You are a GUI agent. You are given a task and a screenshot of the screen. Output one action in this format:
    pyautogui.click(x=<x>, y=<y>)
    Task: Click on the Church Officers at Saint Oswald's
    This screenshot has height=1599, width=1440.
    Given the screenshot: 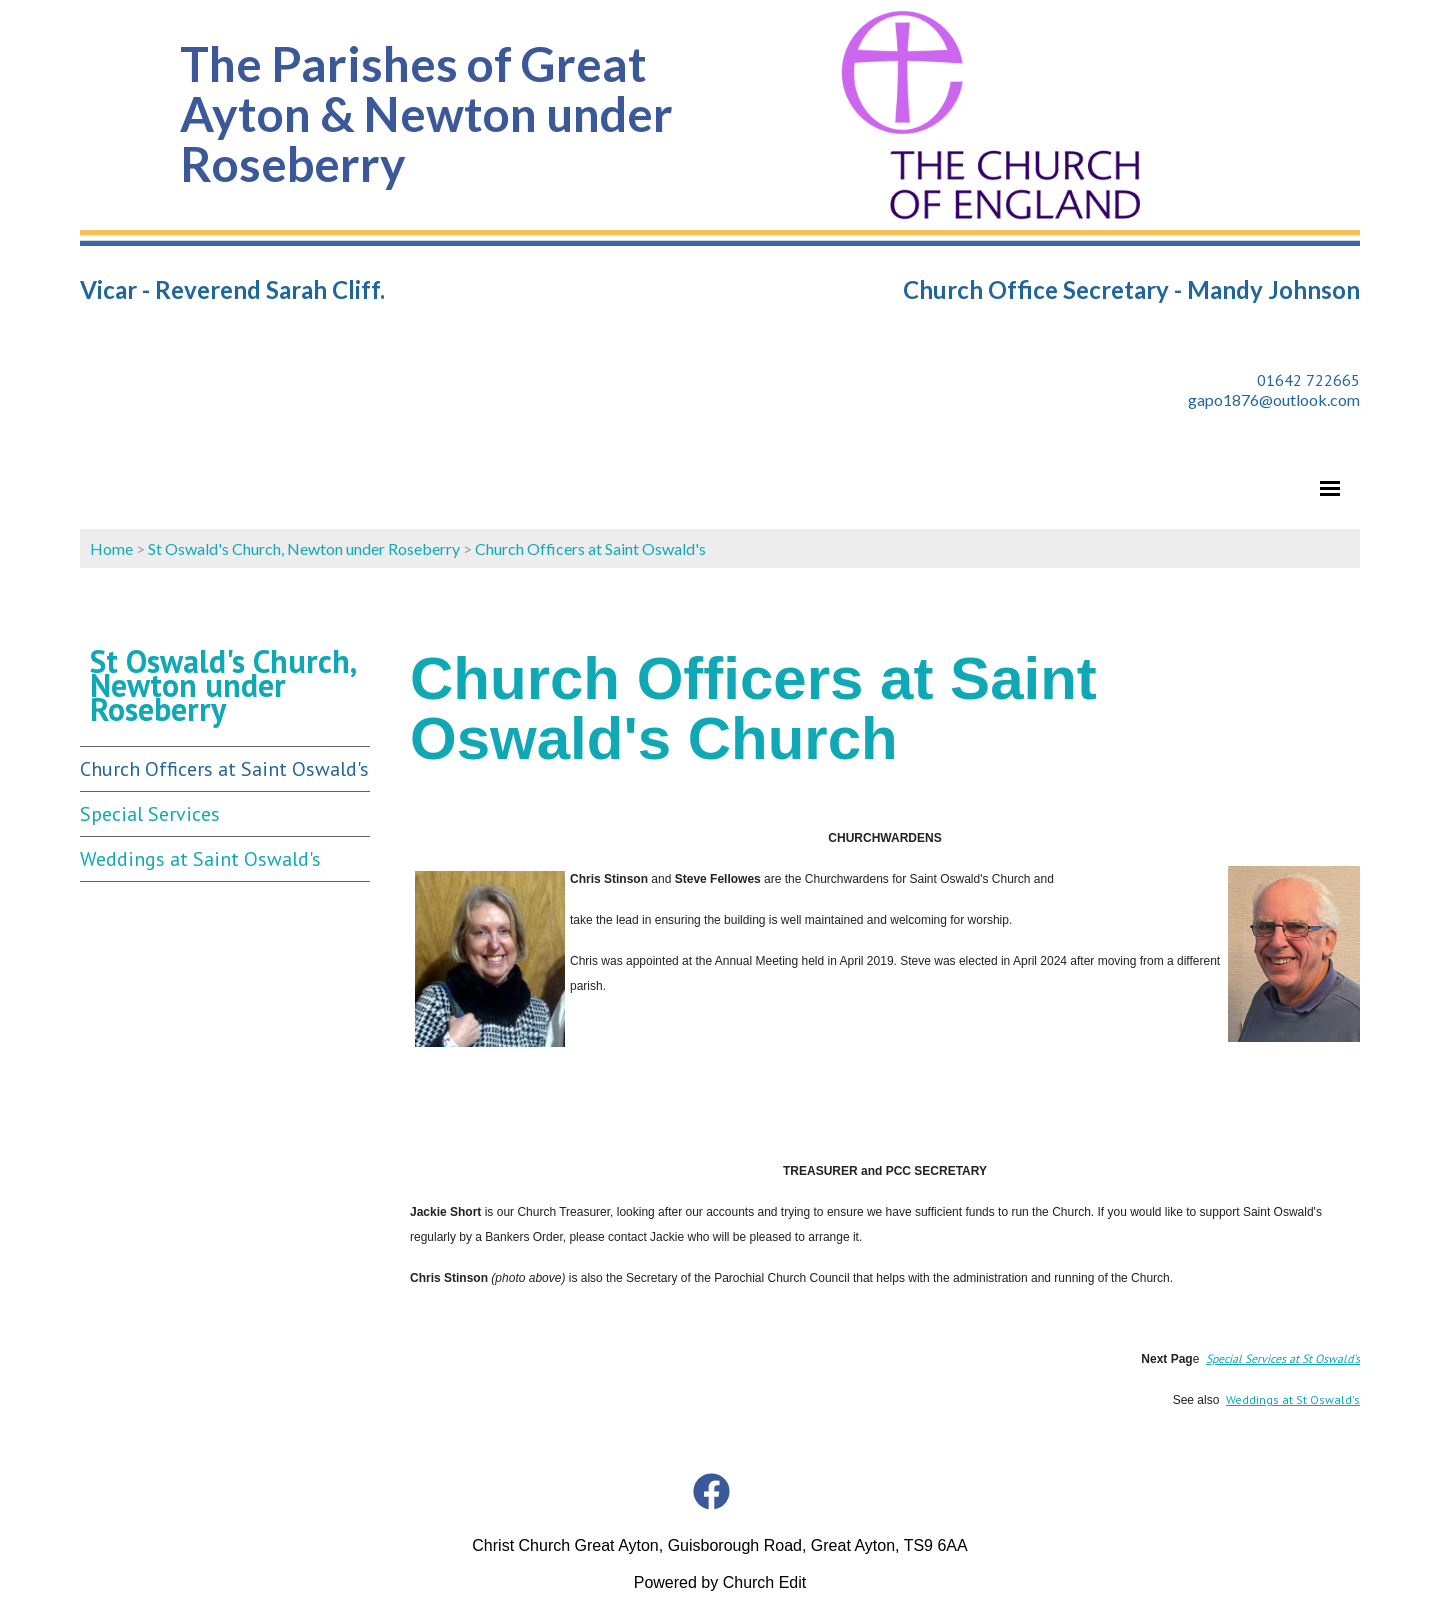 What is the action you would take?
    pyautogui.click(x=590, y=548)
    